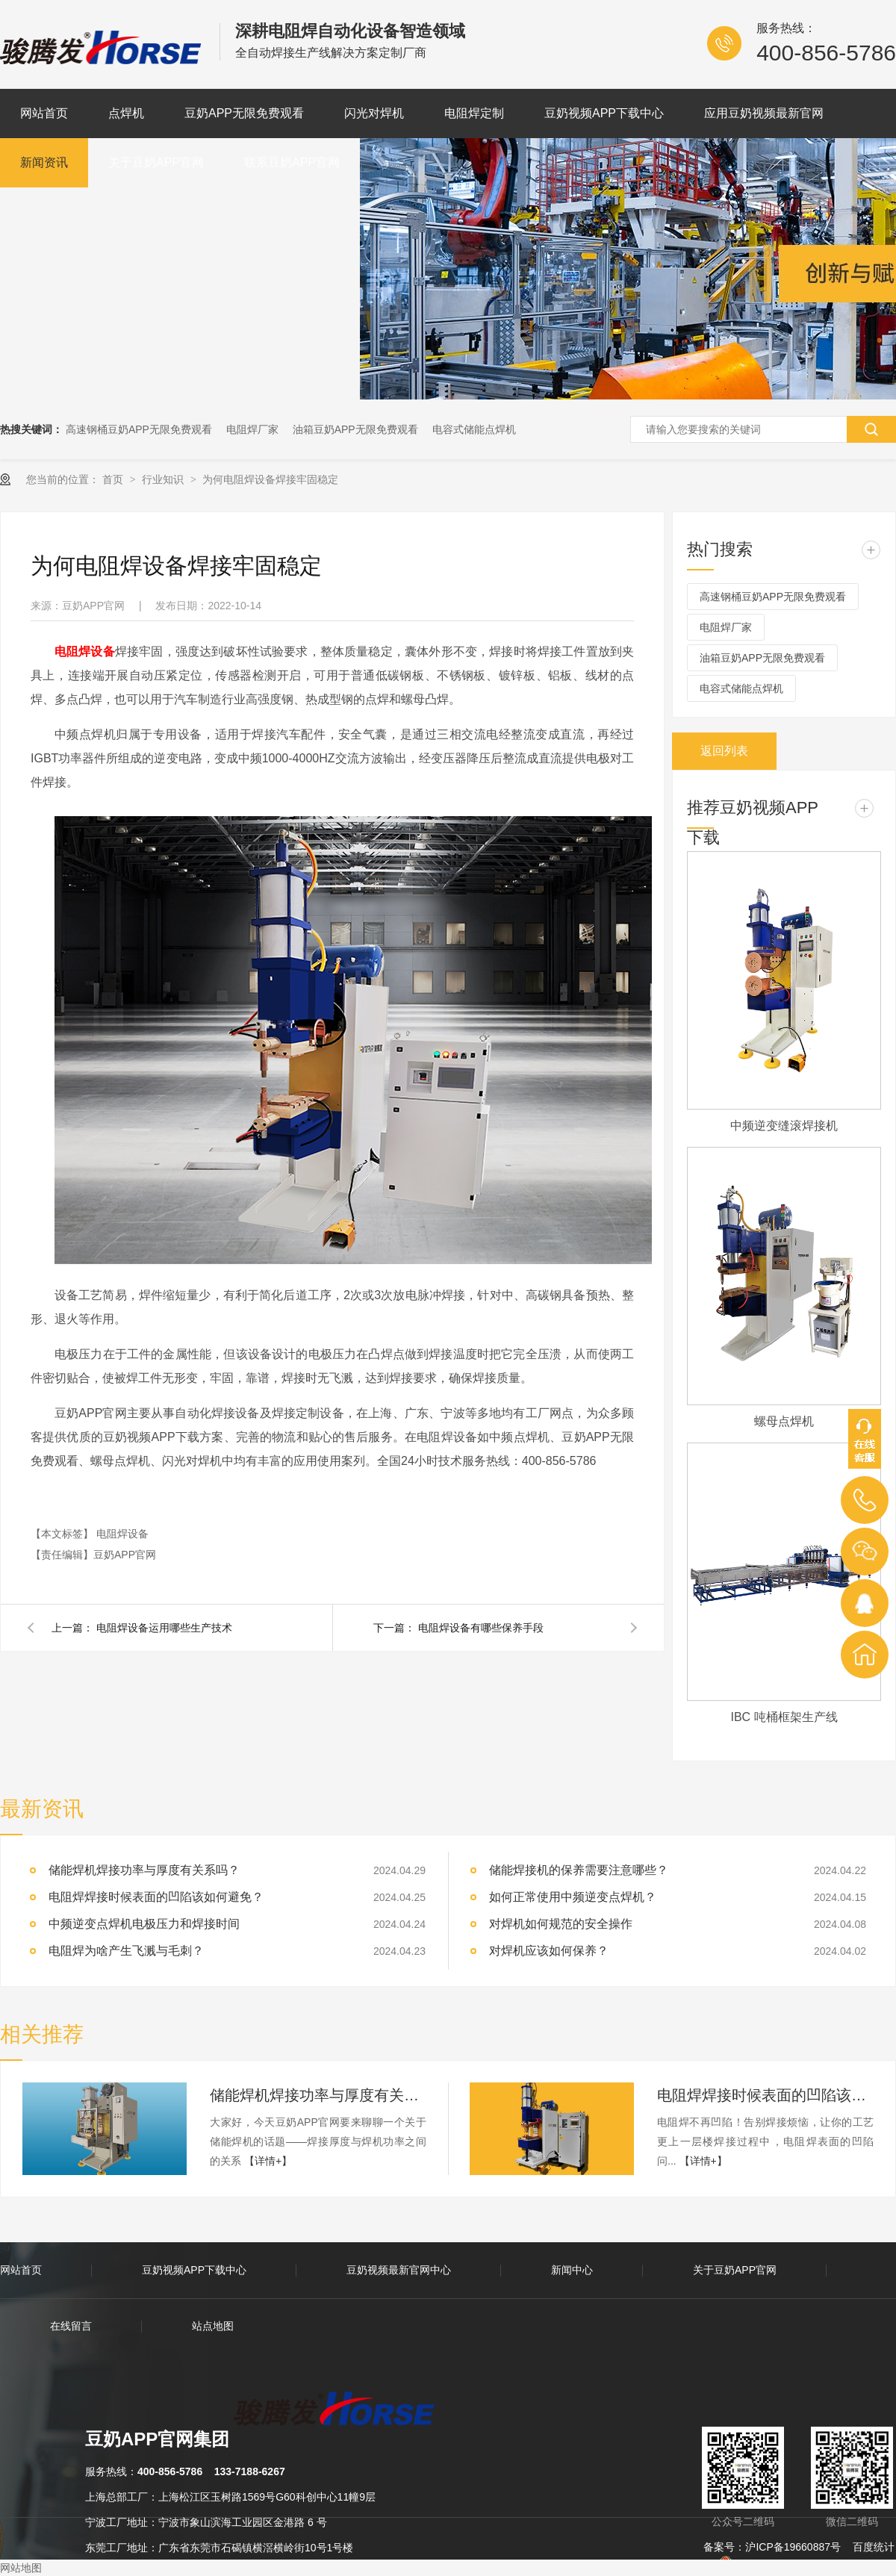 The width and height of the screenshot is (896, 2576). Describe the element at coordinates (578, 1870) in the screenshot. I see `储能焊接机的保养需要注意哪些？` at that location.